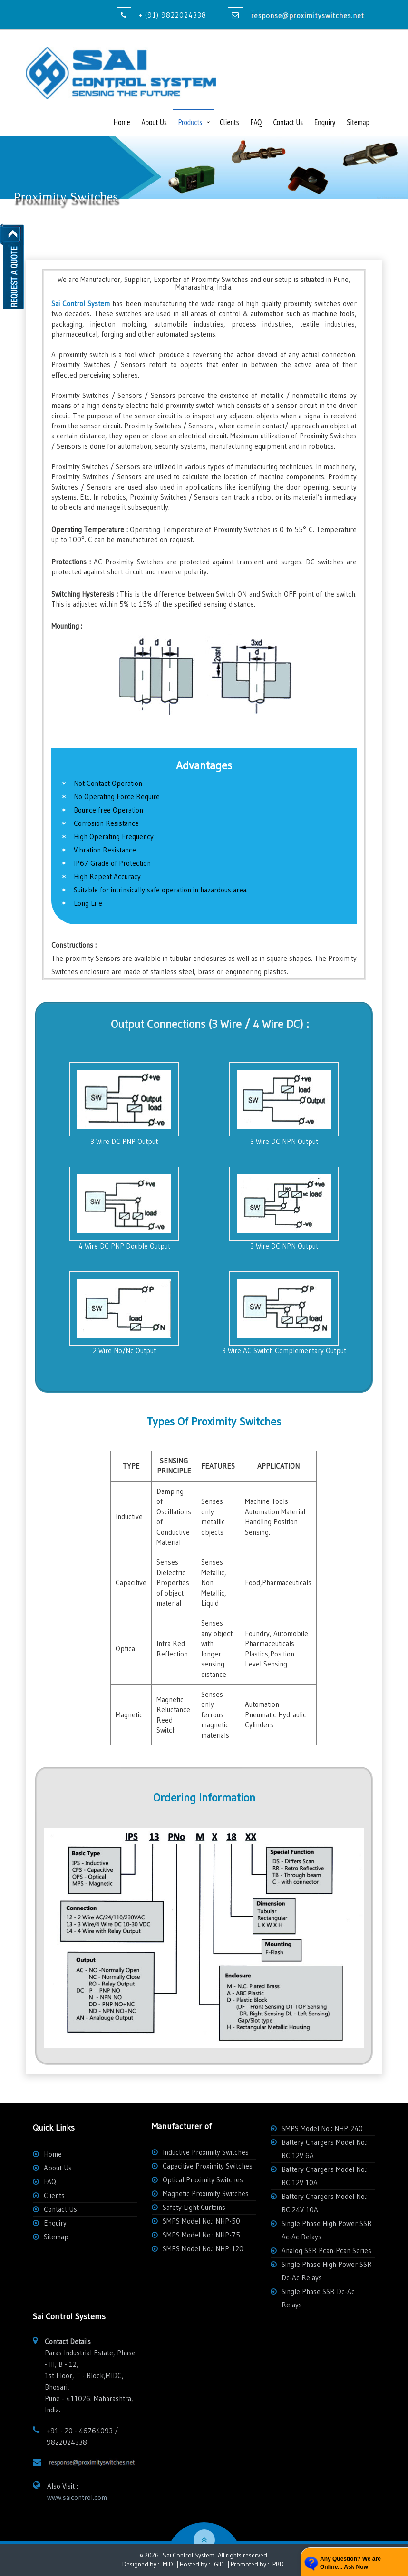  I want to click on www.saicontrol.com, so click(77, 2497).